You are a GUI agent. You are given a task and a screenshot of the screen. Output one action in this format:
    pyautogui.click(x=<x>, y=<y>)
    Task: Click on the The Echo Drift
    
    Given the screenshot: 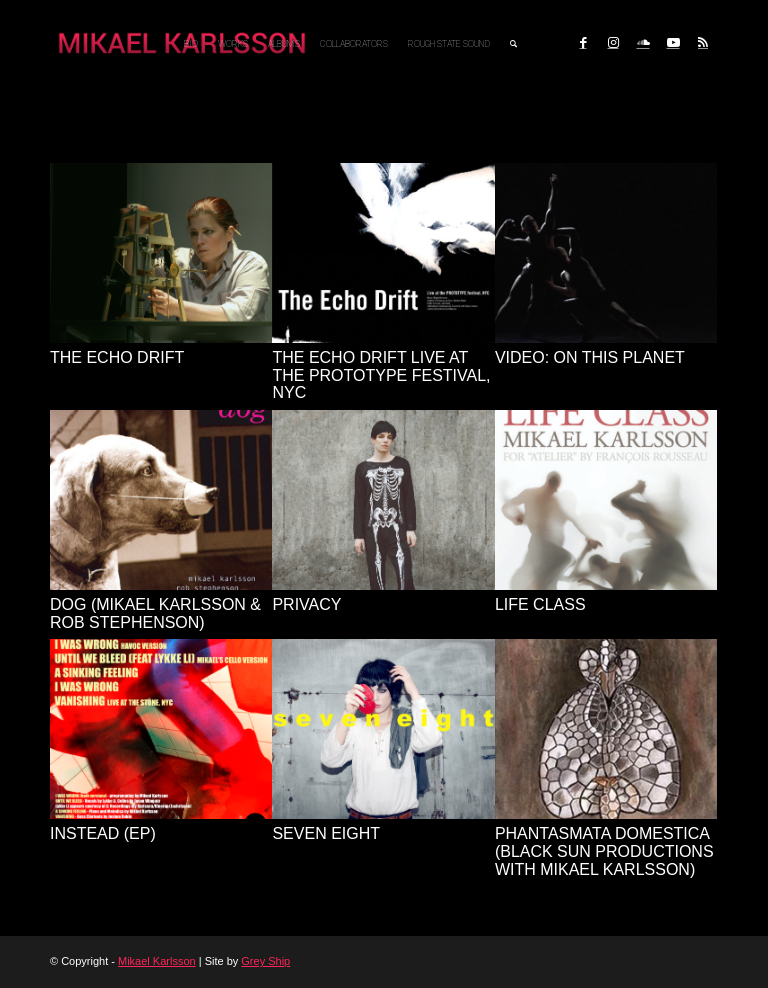 What is the action you would take?
    pyautogui.click(x=117, y=357)
    